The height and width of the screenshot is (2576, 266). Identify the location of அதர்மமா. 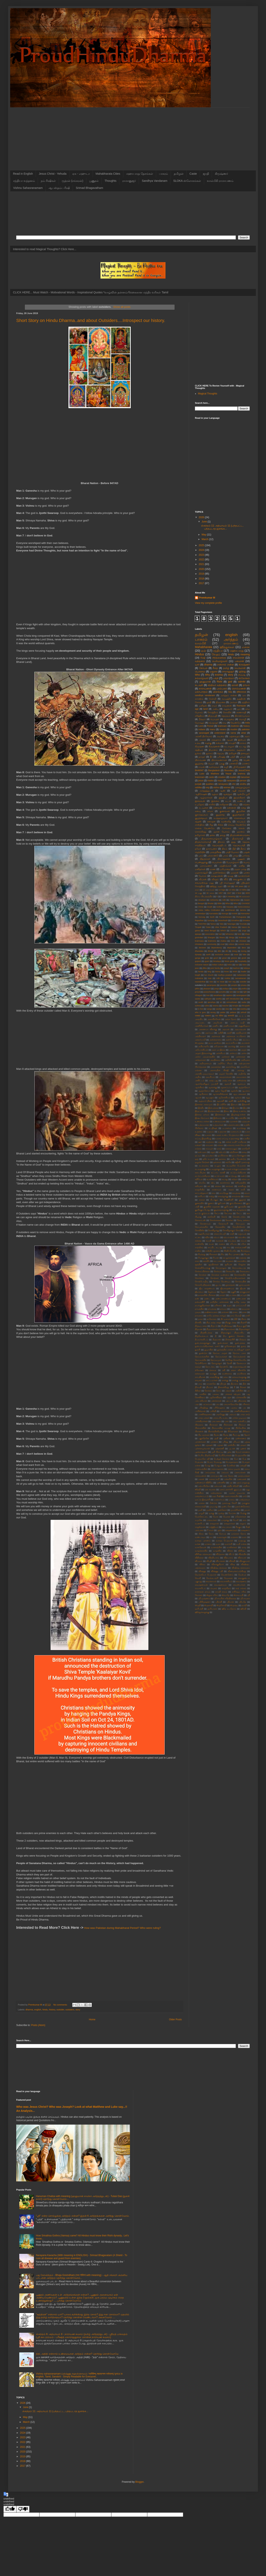
(209, 1033).